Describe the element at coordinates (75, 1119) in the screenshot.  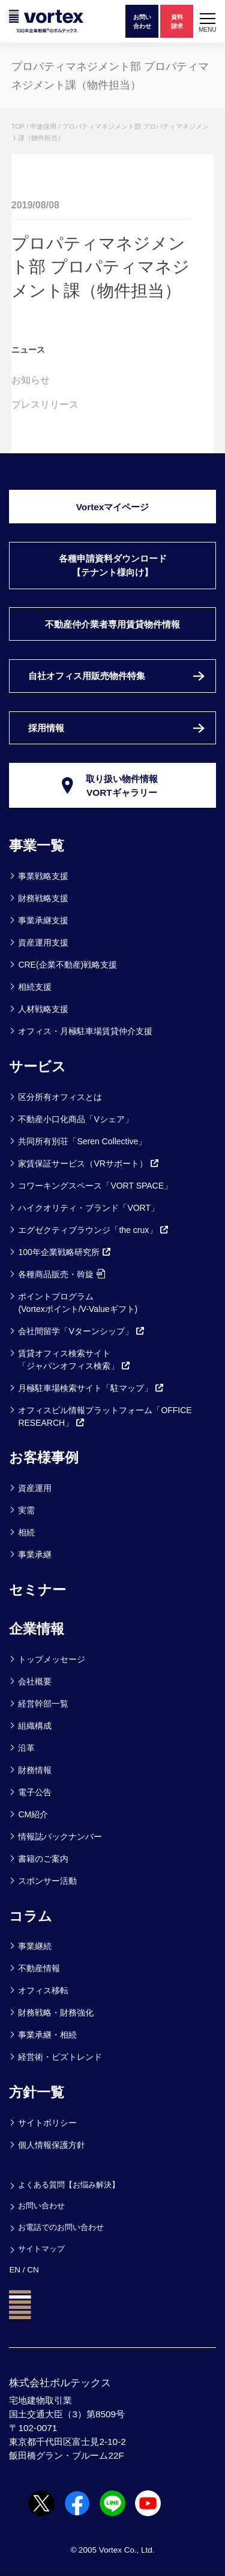
I see `不動産小口化商品「Vシェア」` at that location.